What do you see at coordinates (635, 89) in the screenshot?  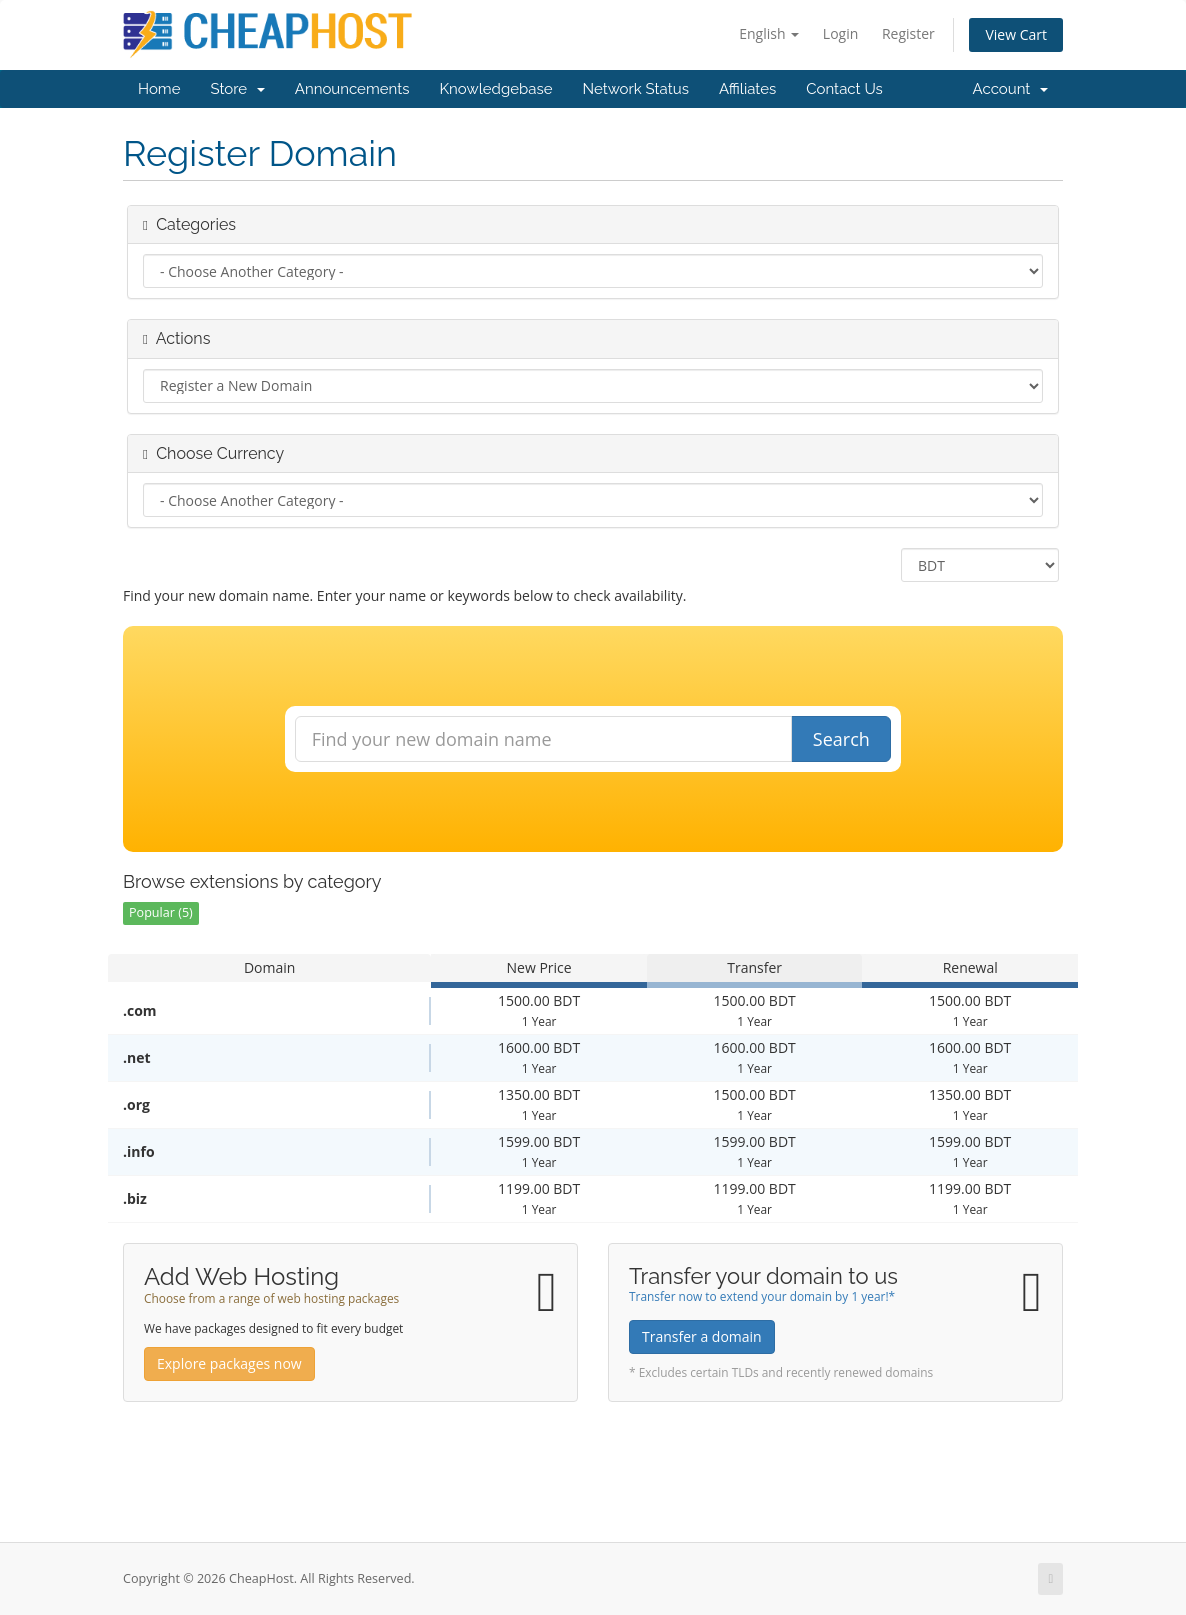 I see `Network Status` at bounding box center [635, 89].